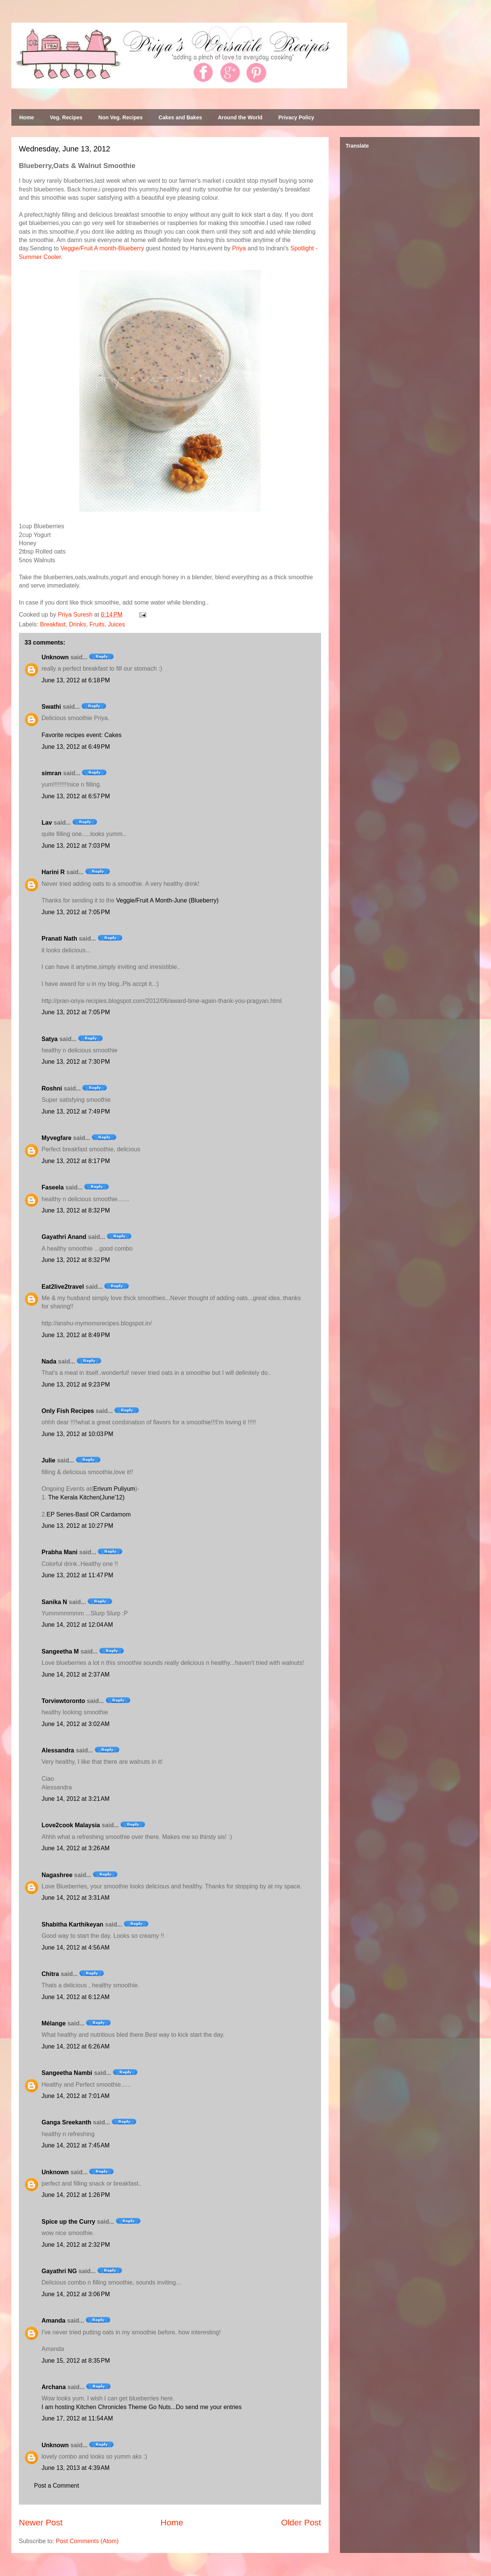  What do you see at coordinates (53, 2320) in the screenshot?
I see `Amanda` at bounding box center [53, 2320].